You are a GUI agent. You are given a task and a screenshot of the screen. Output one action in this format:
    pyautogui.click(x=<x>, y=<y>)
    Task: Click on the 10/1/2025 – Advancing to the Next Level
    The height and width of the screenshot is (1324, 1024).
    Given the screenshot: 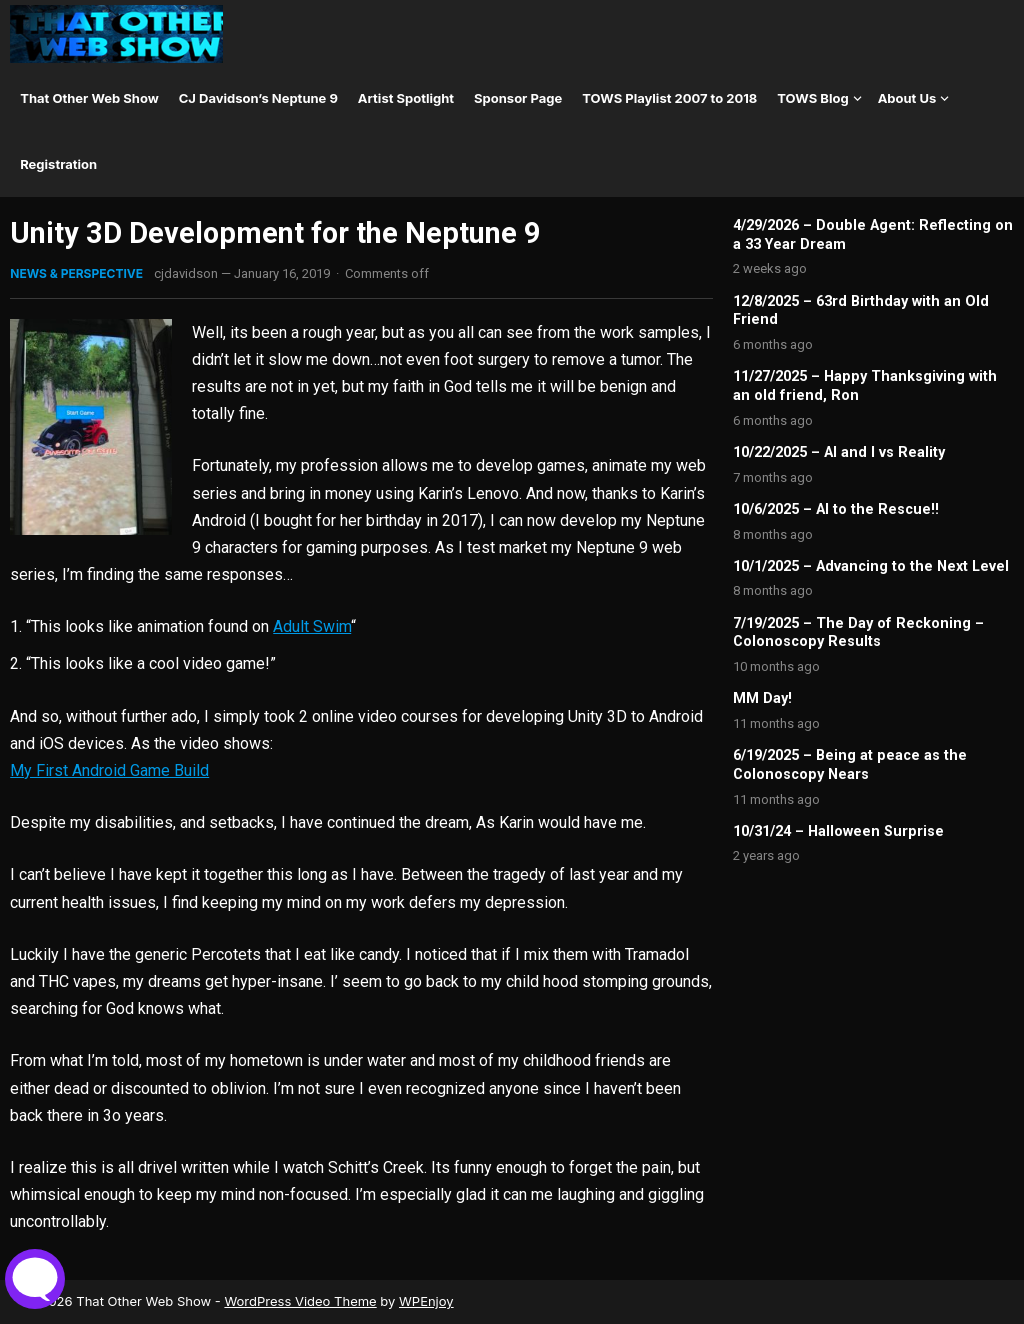 What is the action you would take?
    pyautogui.click(x=871, y=566)
    